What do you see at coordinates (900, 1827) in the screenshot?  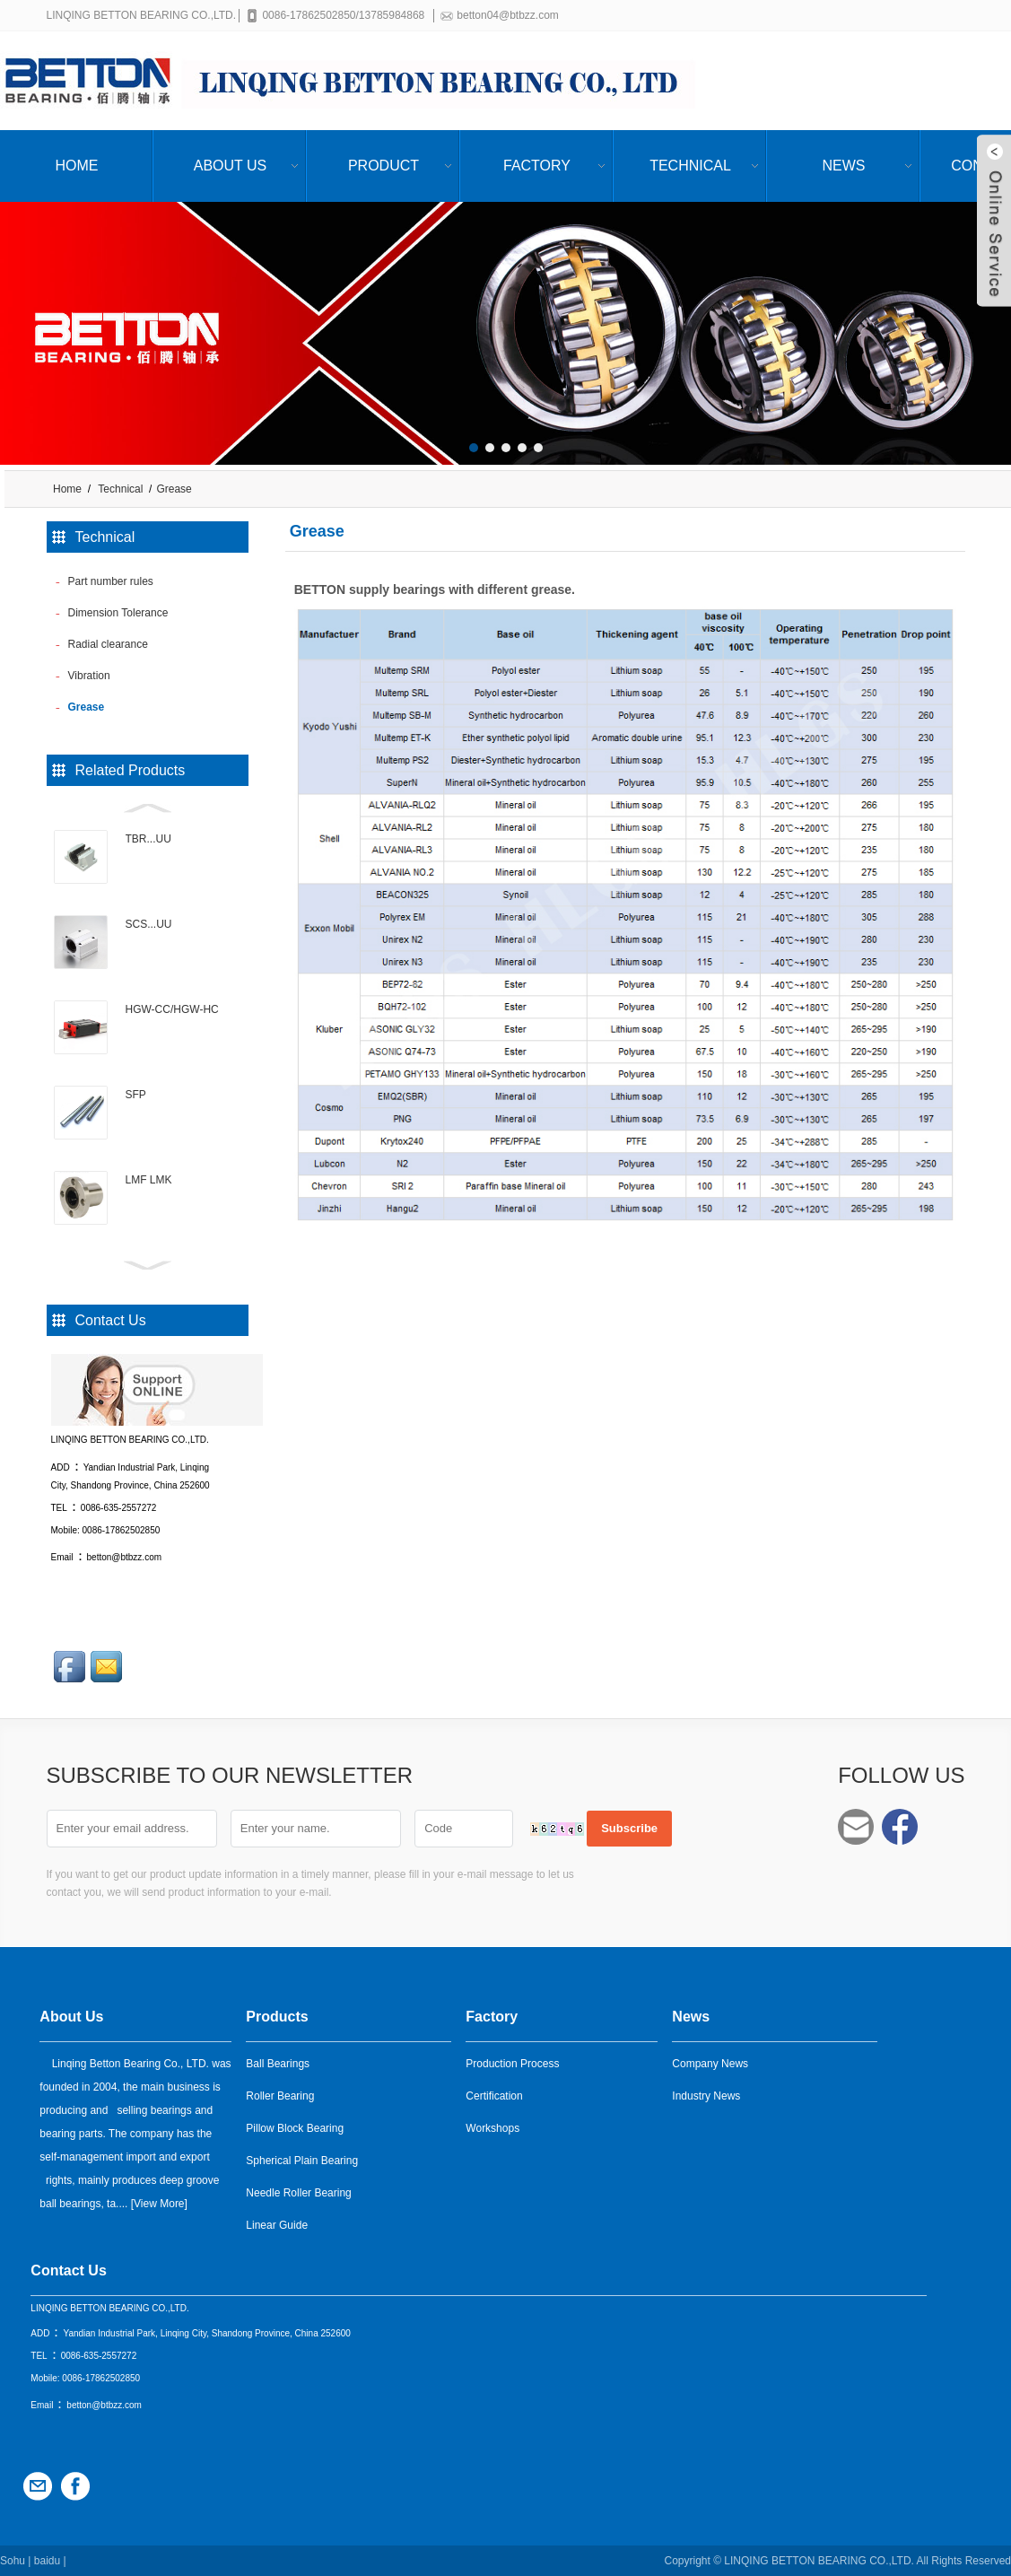 I see `Facebook` at bounding box center [900, 1827].